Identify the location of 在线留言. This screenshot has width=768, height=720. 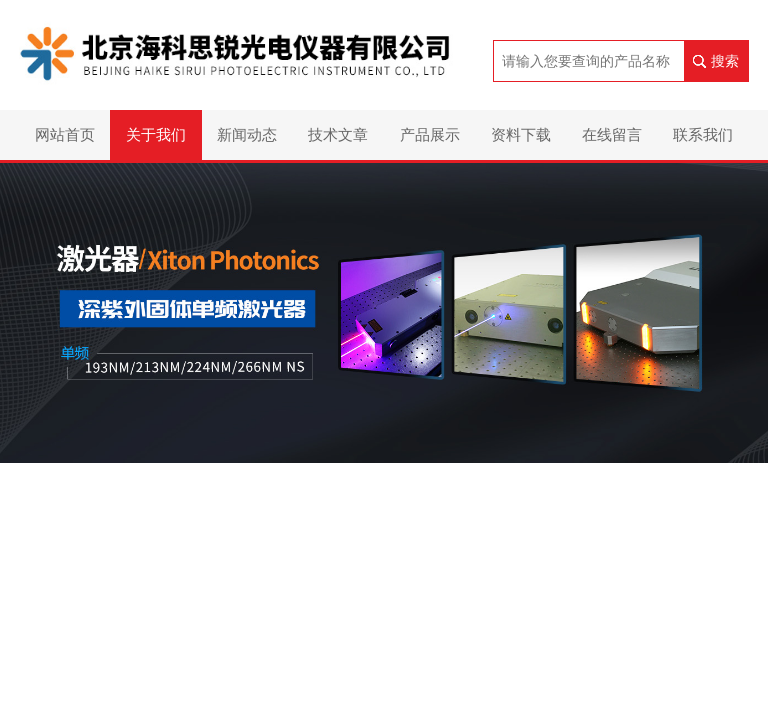
(612, 134).